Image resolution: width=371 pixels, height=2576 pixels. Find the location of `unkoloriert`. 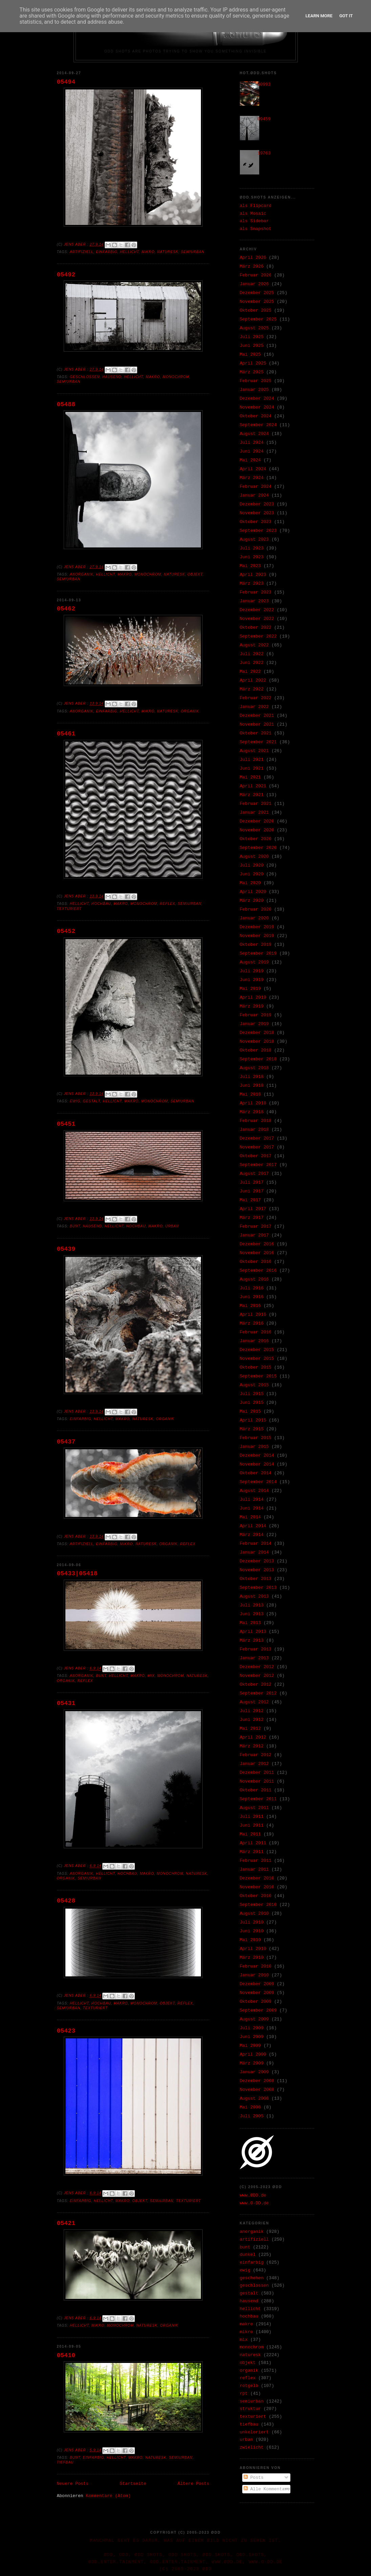

unkoloriert is located at coordinates (254, 2432).